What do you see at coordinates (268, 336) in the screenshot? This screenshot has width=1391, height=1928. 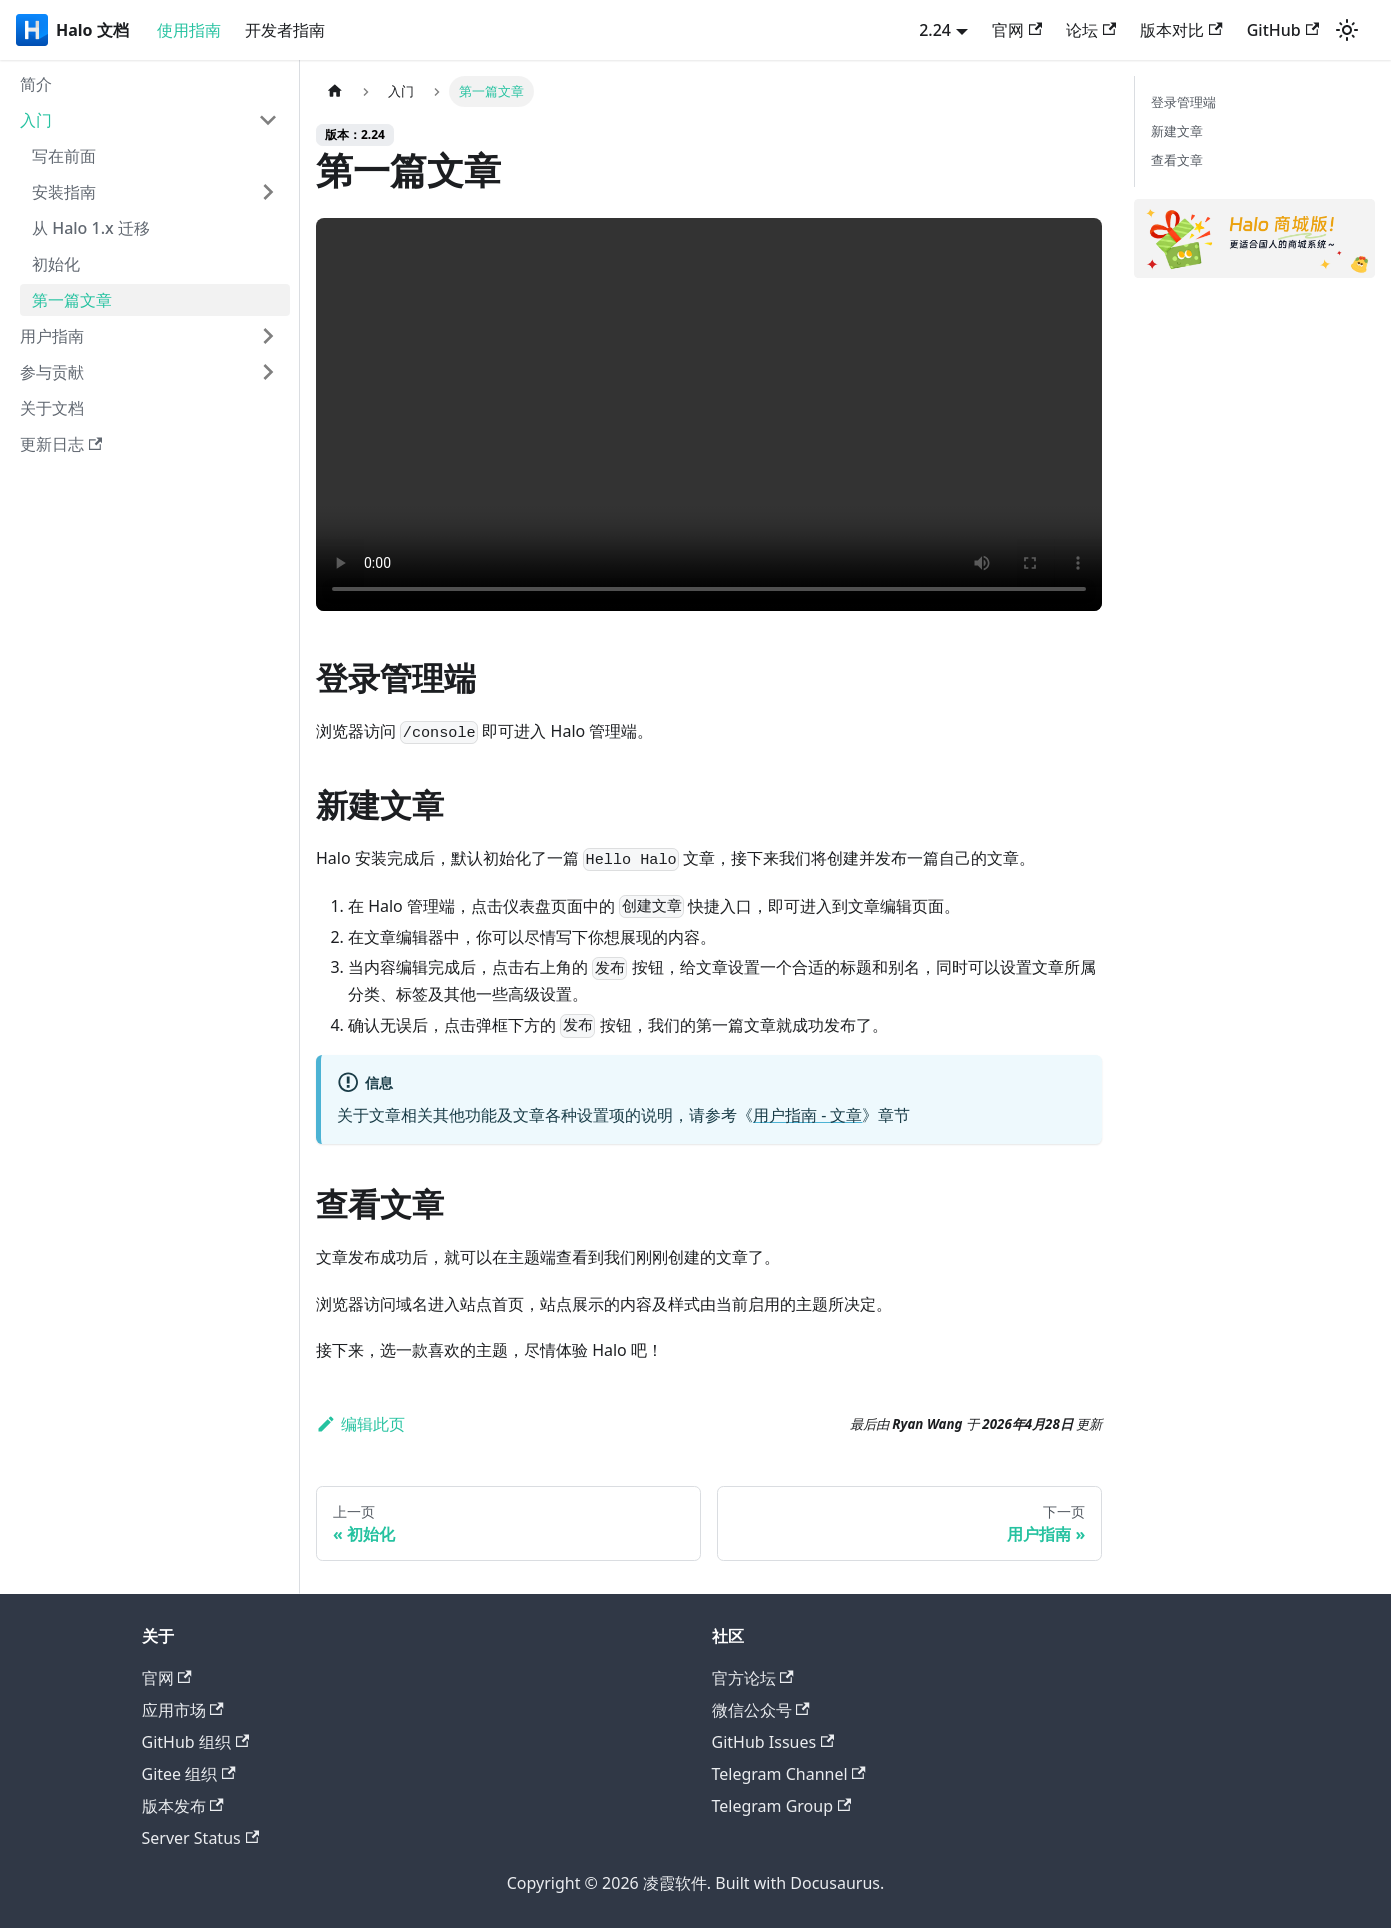 I see `[展开侧边栏分类 '用户指南']` at bounding box center [268, 336].